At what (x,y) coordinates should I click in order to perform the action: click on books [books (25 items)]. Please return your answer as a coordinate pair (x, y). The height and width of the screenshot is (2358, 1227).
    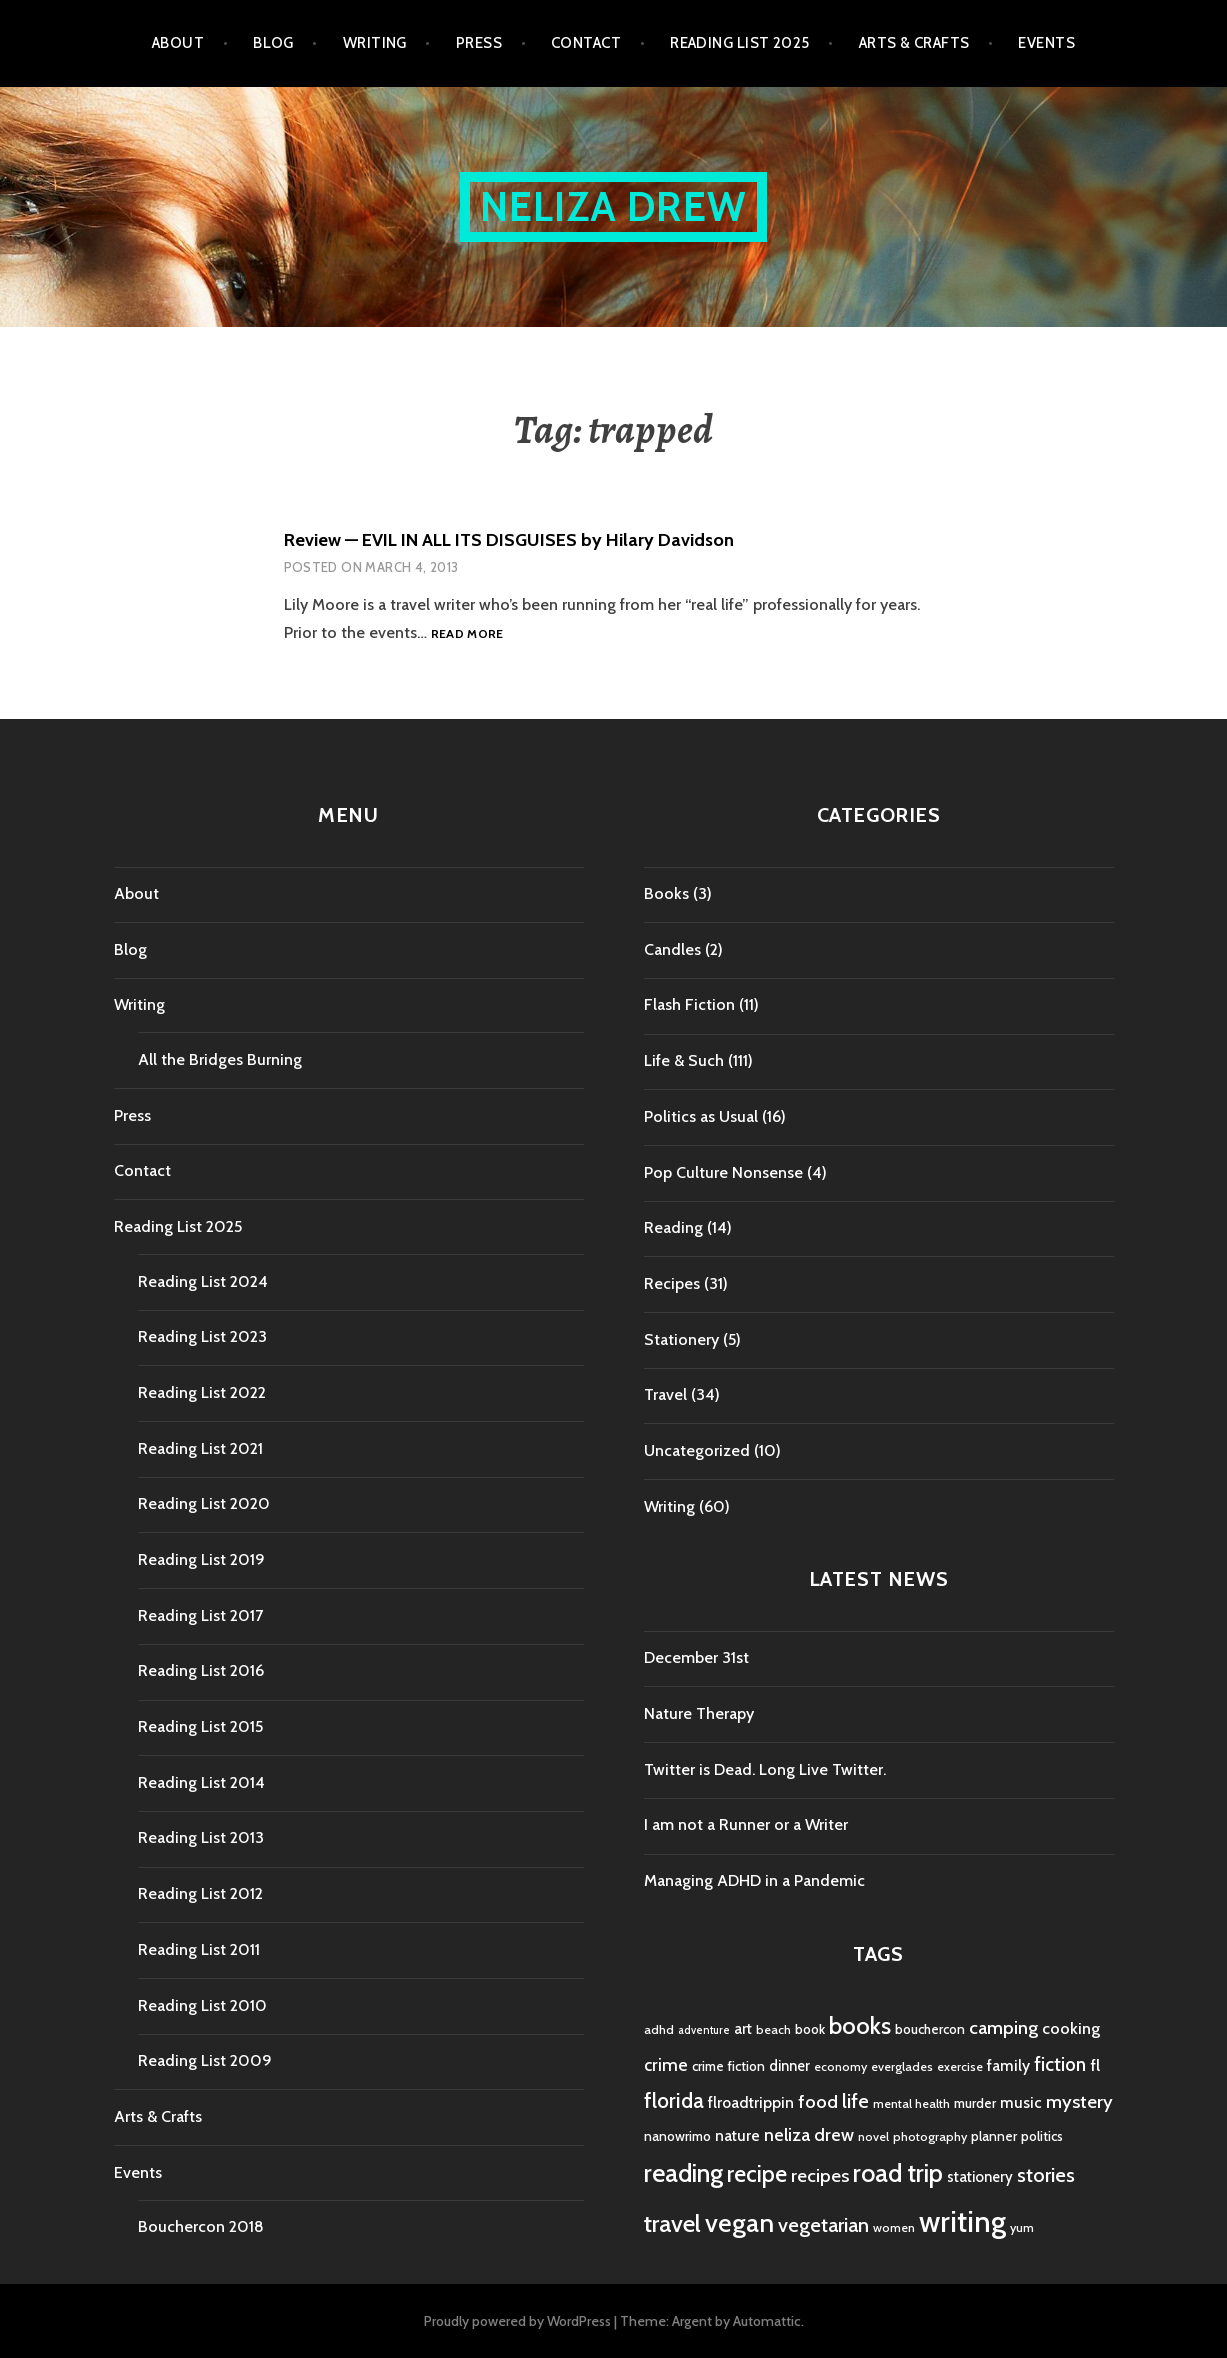
    Looking at the image, I should click on (860, 2025).